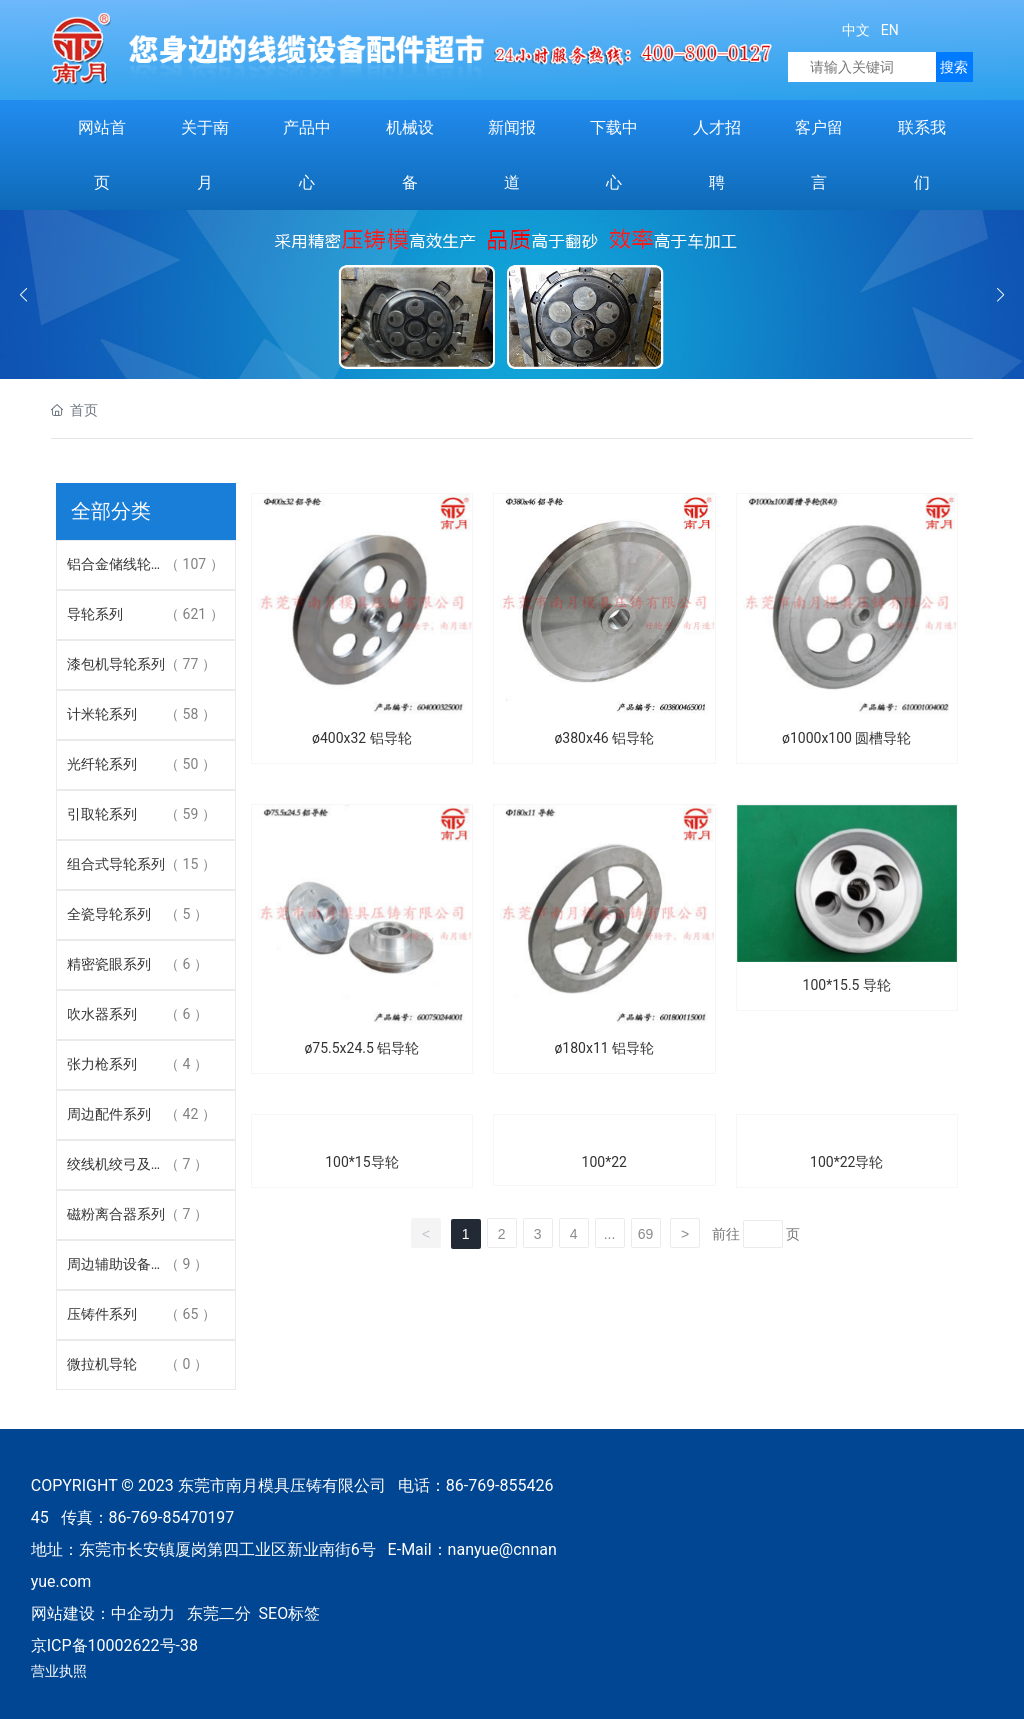 The height and width of the screenshot is (1719, 1024). What do you see at coordinates (361, 1048) in the screenshot?
I see `ø75.5x24.5 铝导轮` at bounding box center [361, 1048].